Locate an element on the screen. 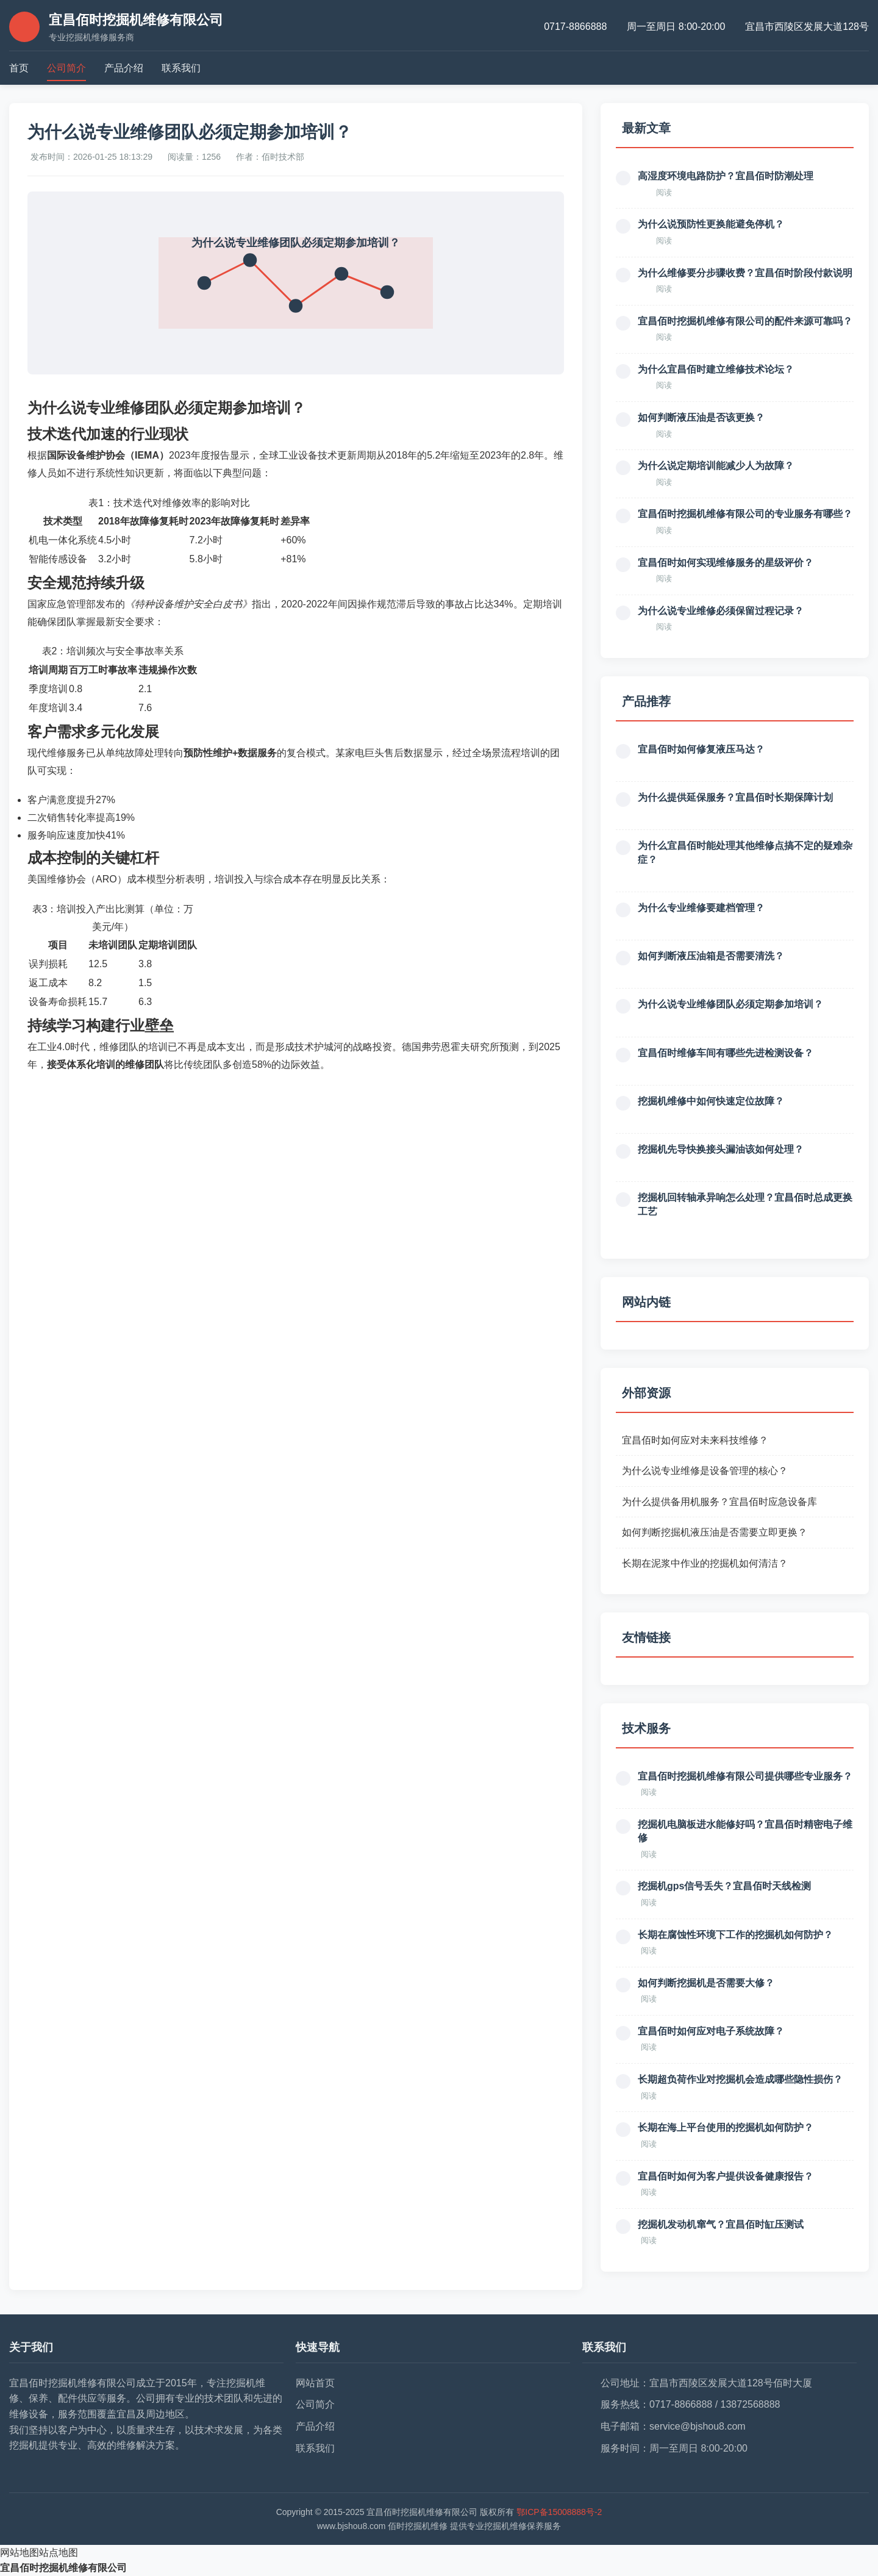  如何判断挖掘机液压油是否需要立即更换？ is located at coordinates (714, 1532).